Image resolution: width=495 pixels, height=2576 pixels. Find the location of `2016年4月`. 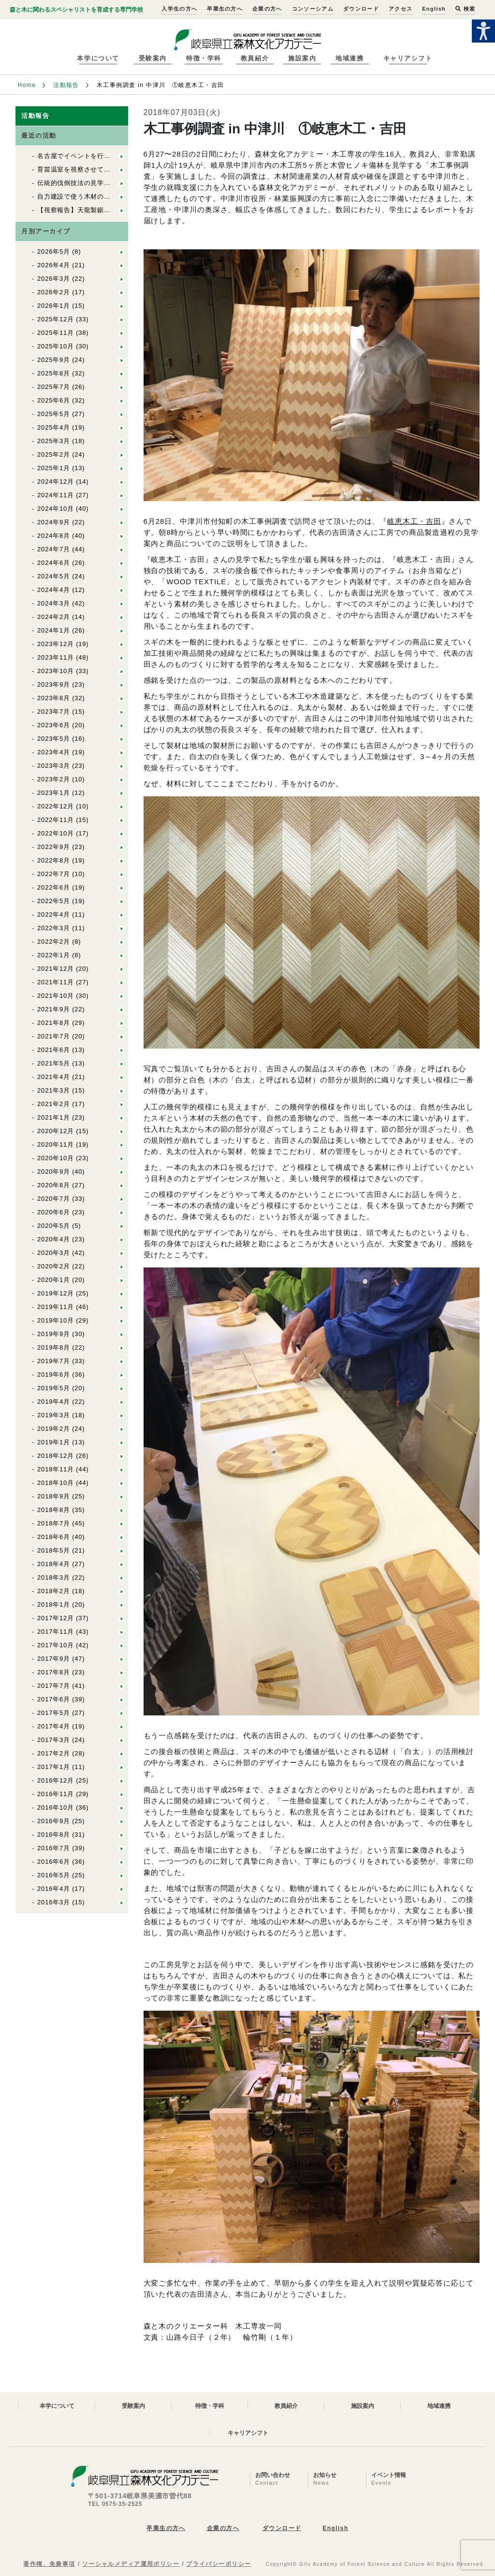

2016年4月 is located at coordinates (53, 1888).